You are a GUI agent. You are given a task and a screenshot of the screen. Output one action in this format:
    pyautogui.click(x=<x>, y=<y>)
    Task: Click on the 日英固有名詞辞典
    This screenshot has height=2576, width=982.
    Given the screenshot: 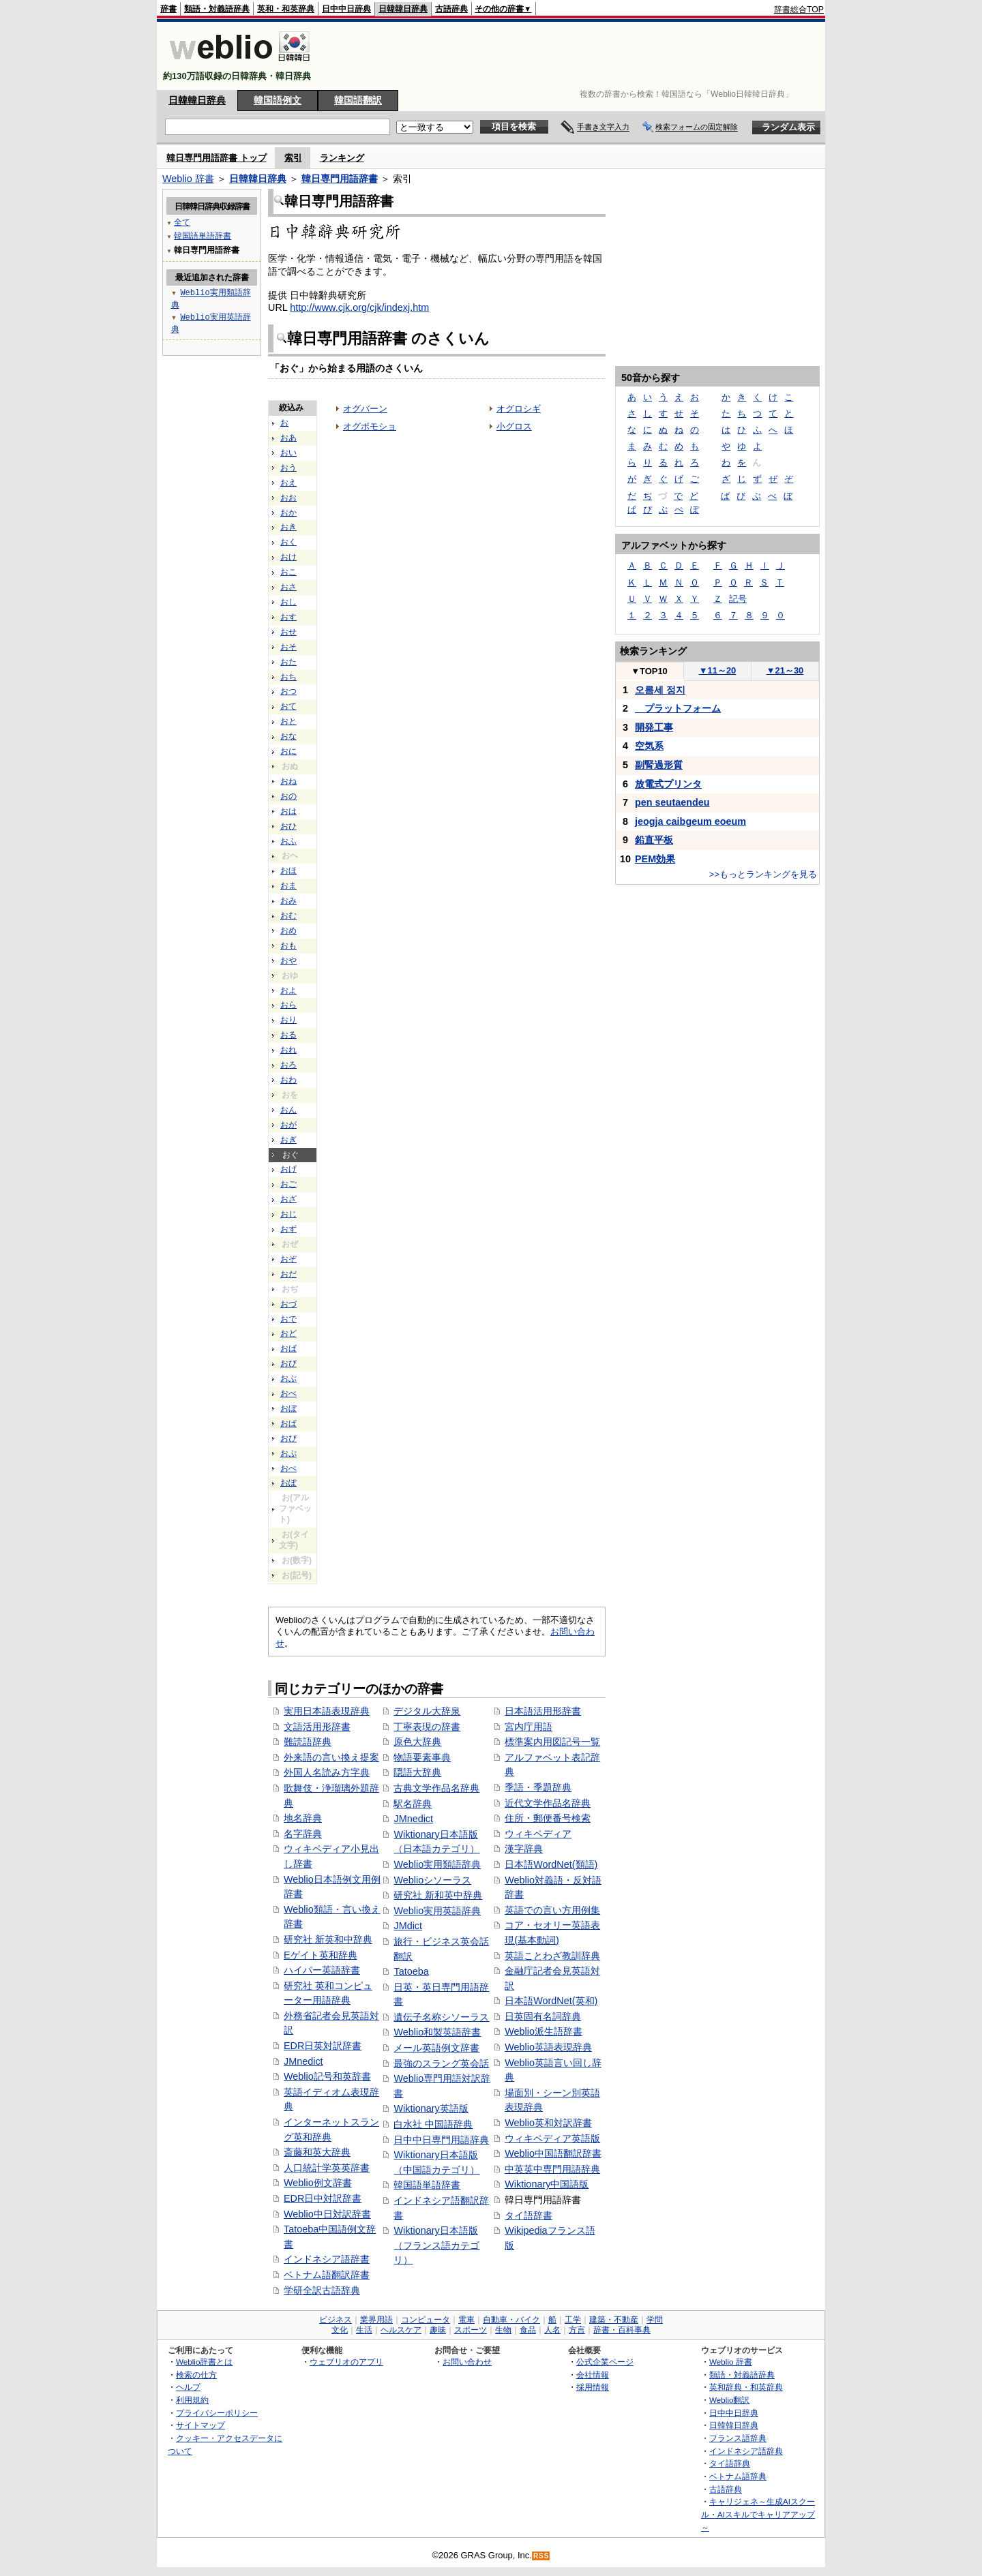 What is the action you would take?
    pyautogui.click(x=543, y=2016)
    